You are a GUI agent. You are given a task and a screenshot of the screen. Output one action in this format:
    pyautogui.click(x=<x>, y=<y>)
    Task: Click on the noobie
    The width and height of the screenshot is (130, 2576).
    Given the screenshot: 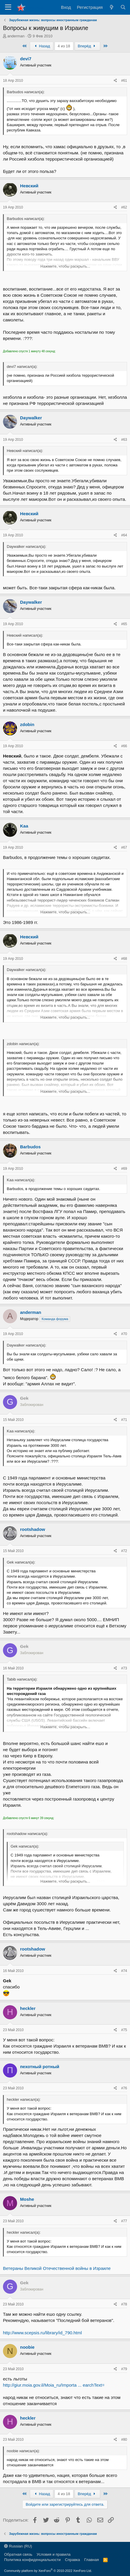 What is the action you would take?
    pyautogui.click(x=27, y=2347)
    